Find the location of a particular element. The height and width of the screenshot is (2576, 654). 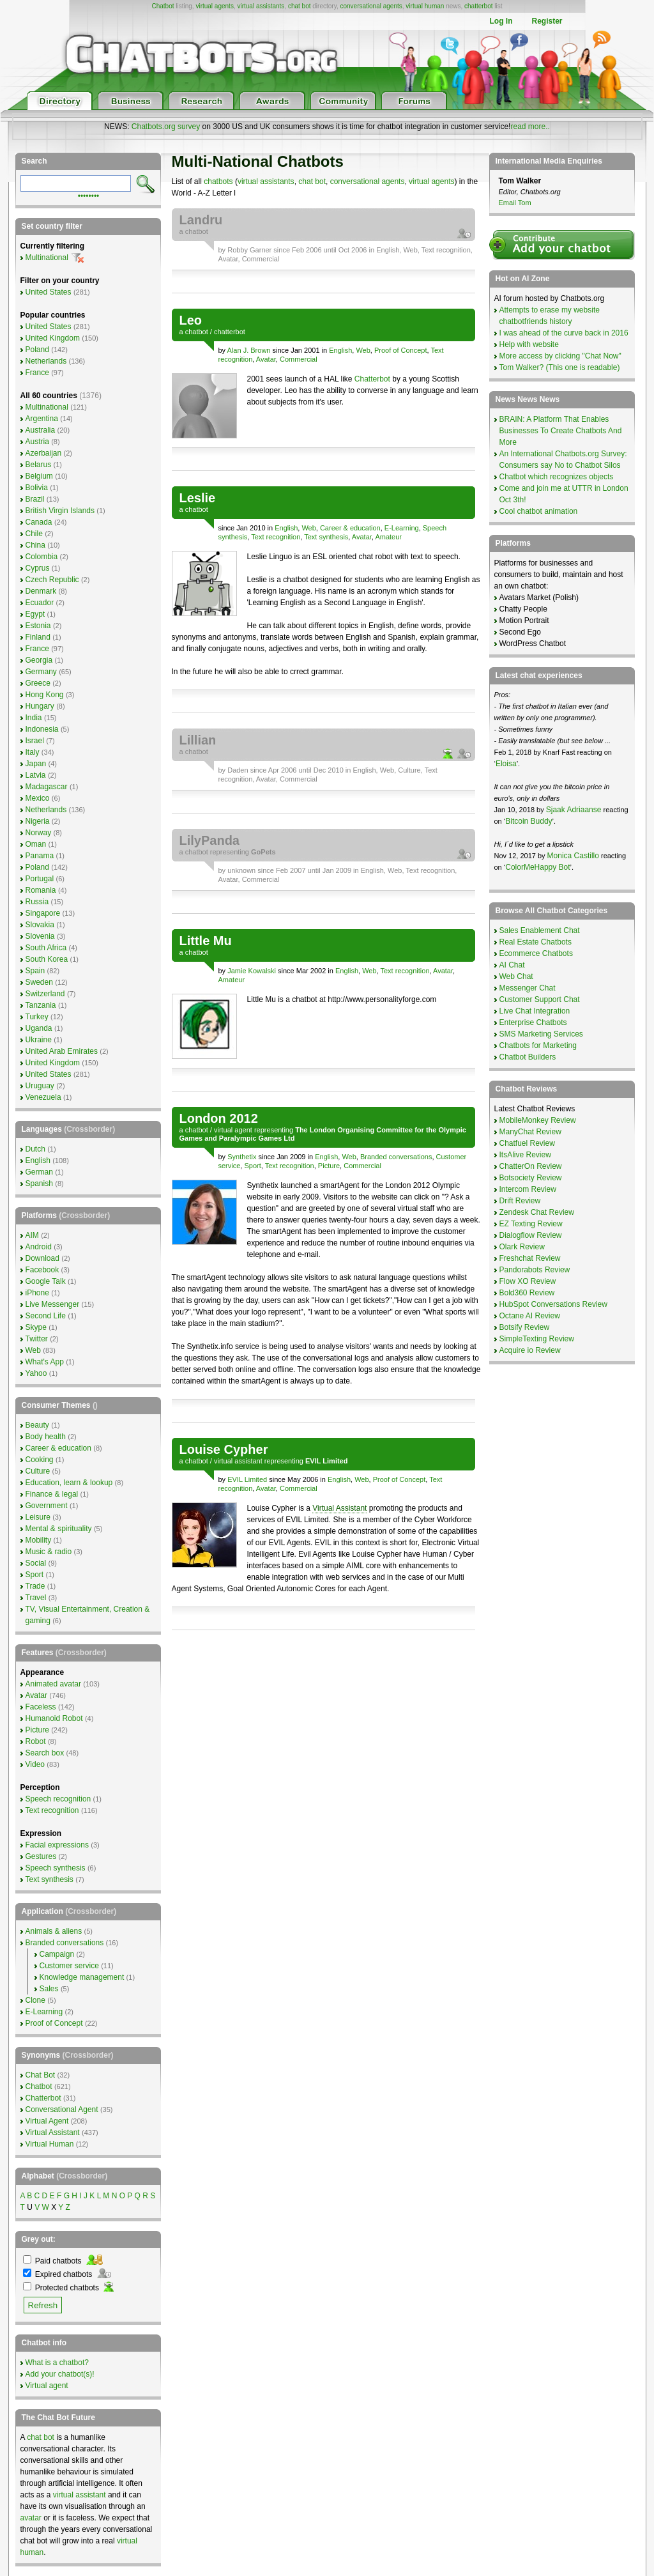

Live Chat Integration is located at coordinates (534, 1010).